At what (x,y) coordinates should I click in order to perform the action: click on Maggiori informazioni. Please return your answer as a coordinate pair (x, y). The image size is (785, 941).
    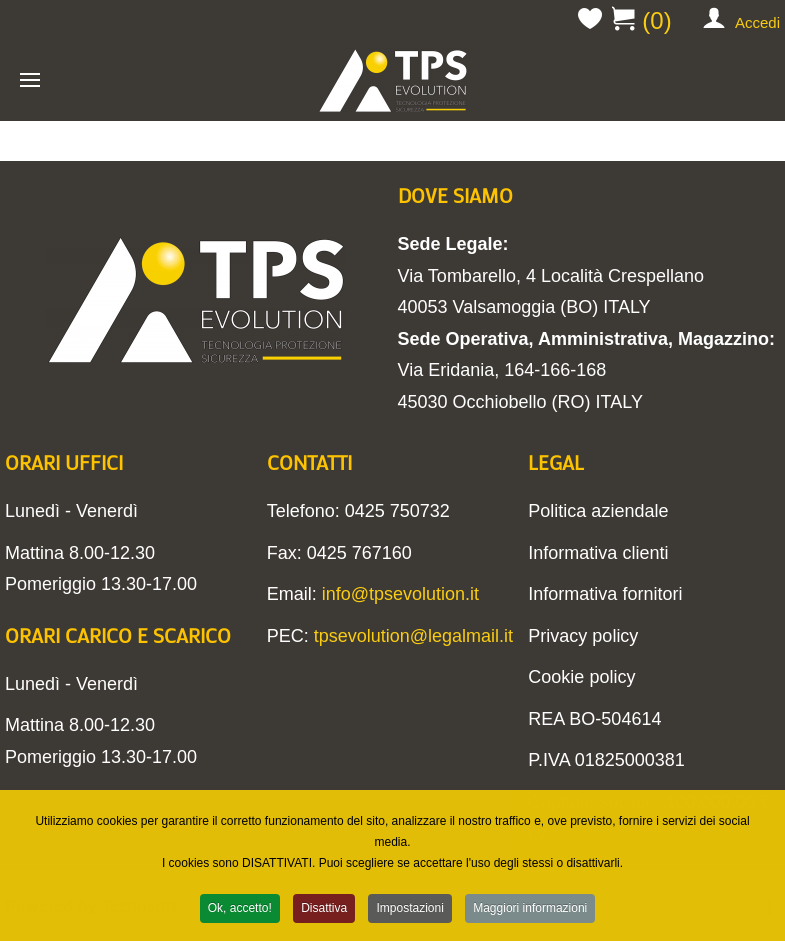
    Looking at the image, I should click on (530, 910).